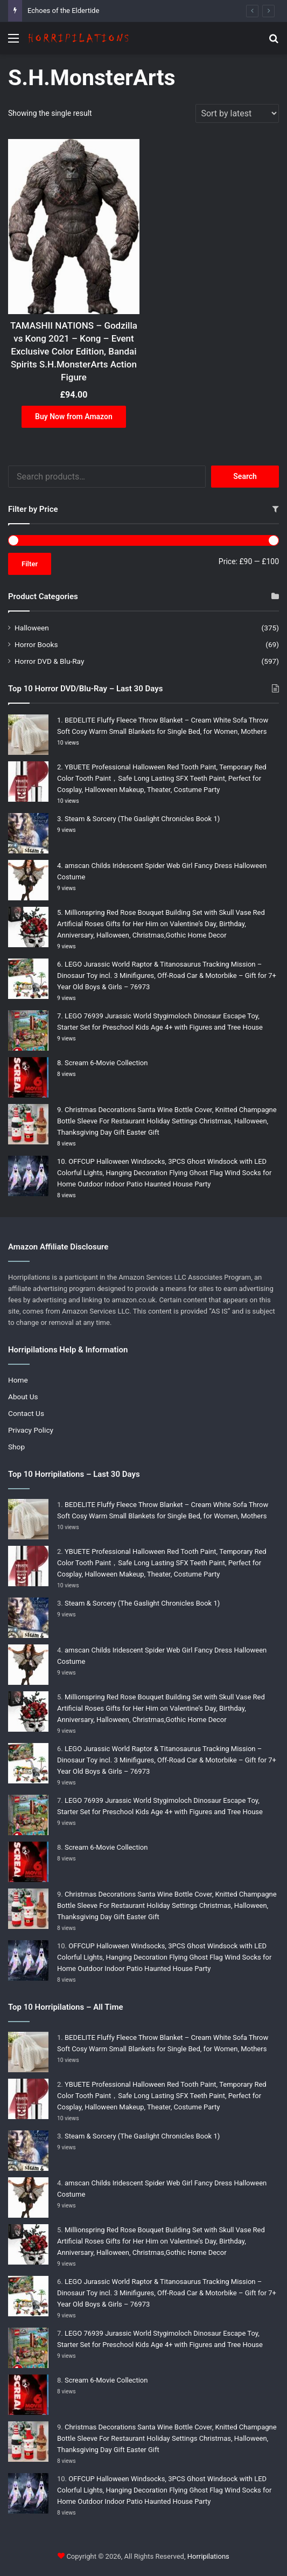 Image resolution: width=287 pixels, height=2576 pixels. I want to click on About Us, so click(23, 1396).